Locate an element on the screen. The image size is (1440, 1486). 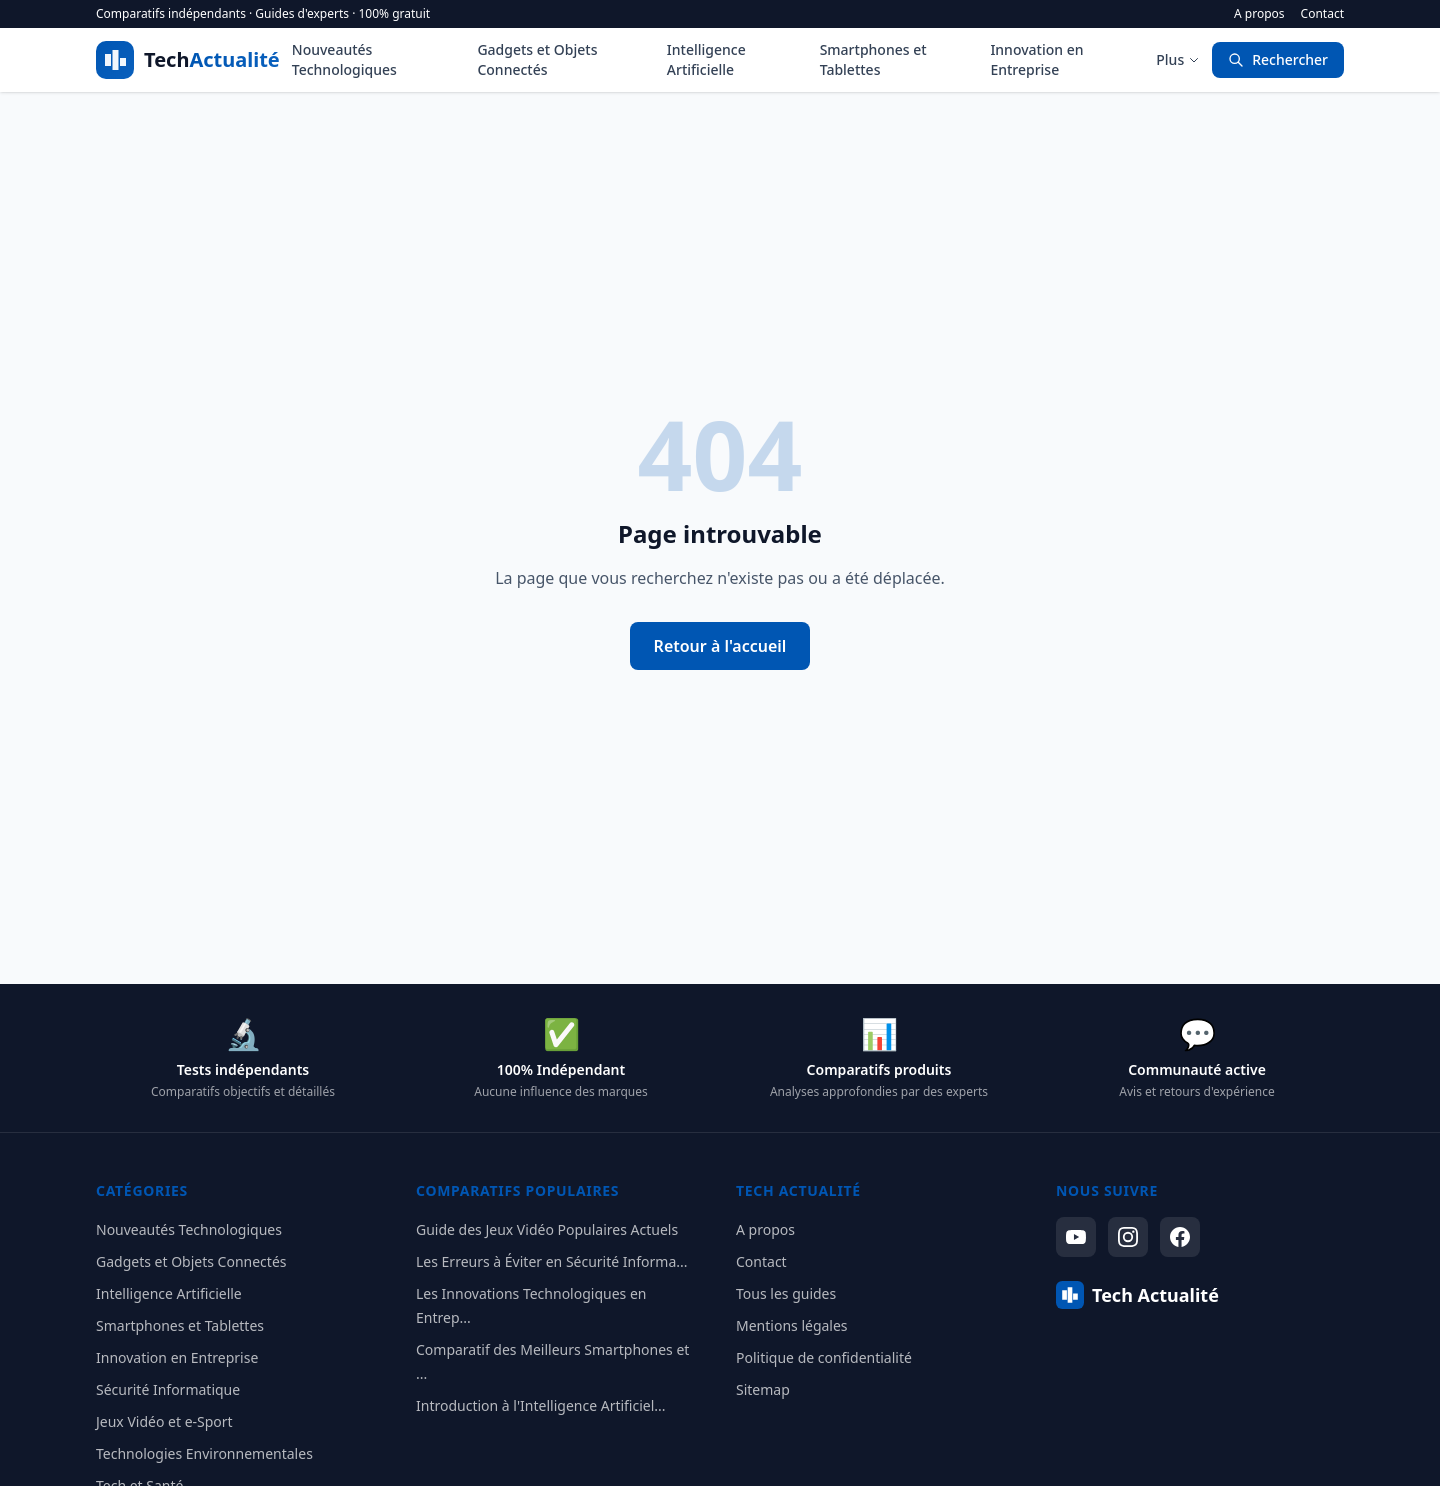
Smartphones et Tablettes is located at coordinates (873, 59).